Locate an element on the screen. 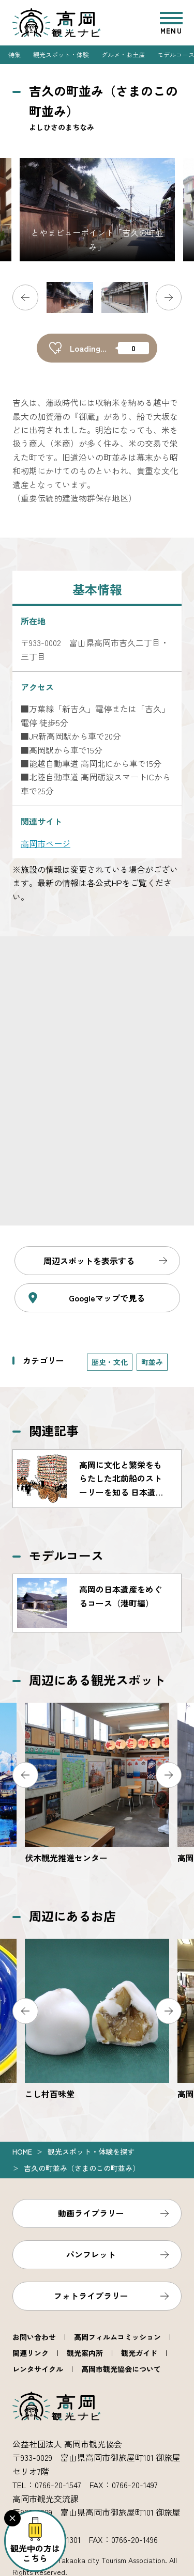 The image size is (194, 2576). https://www.takaoka.or.jp/feature/detail_55.html is located at coordinates (97, 1478).